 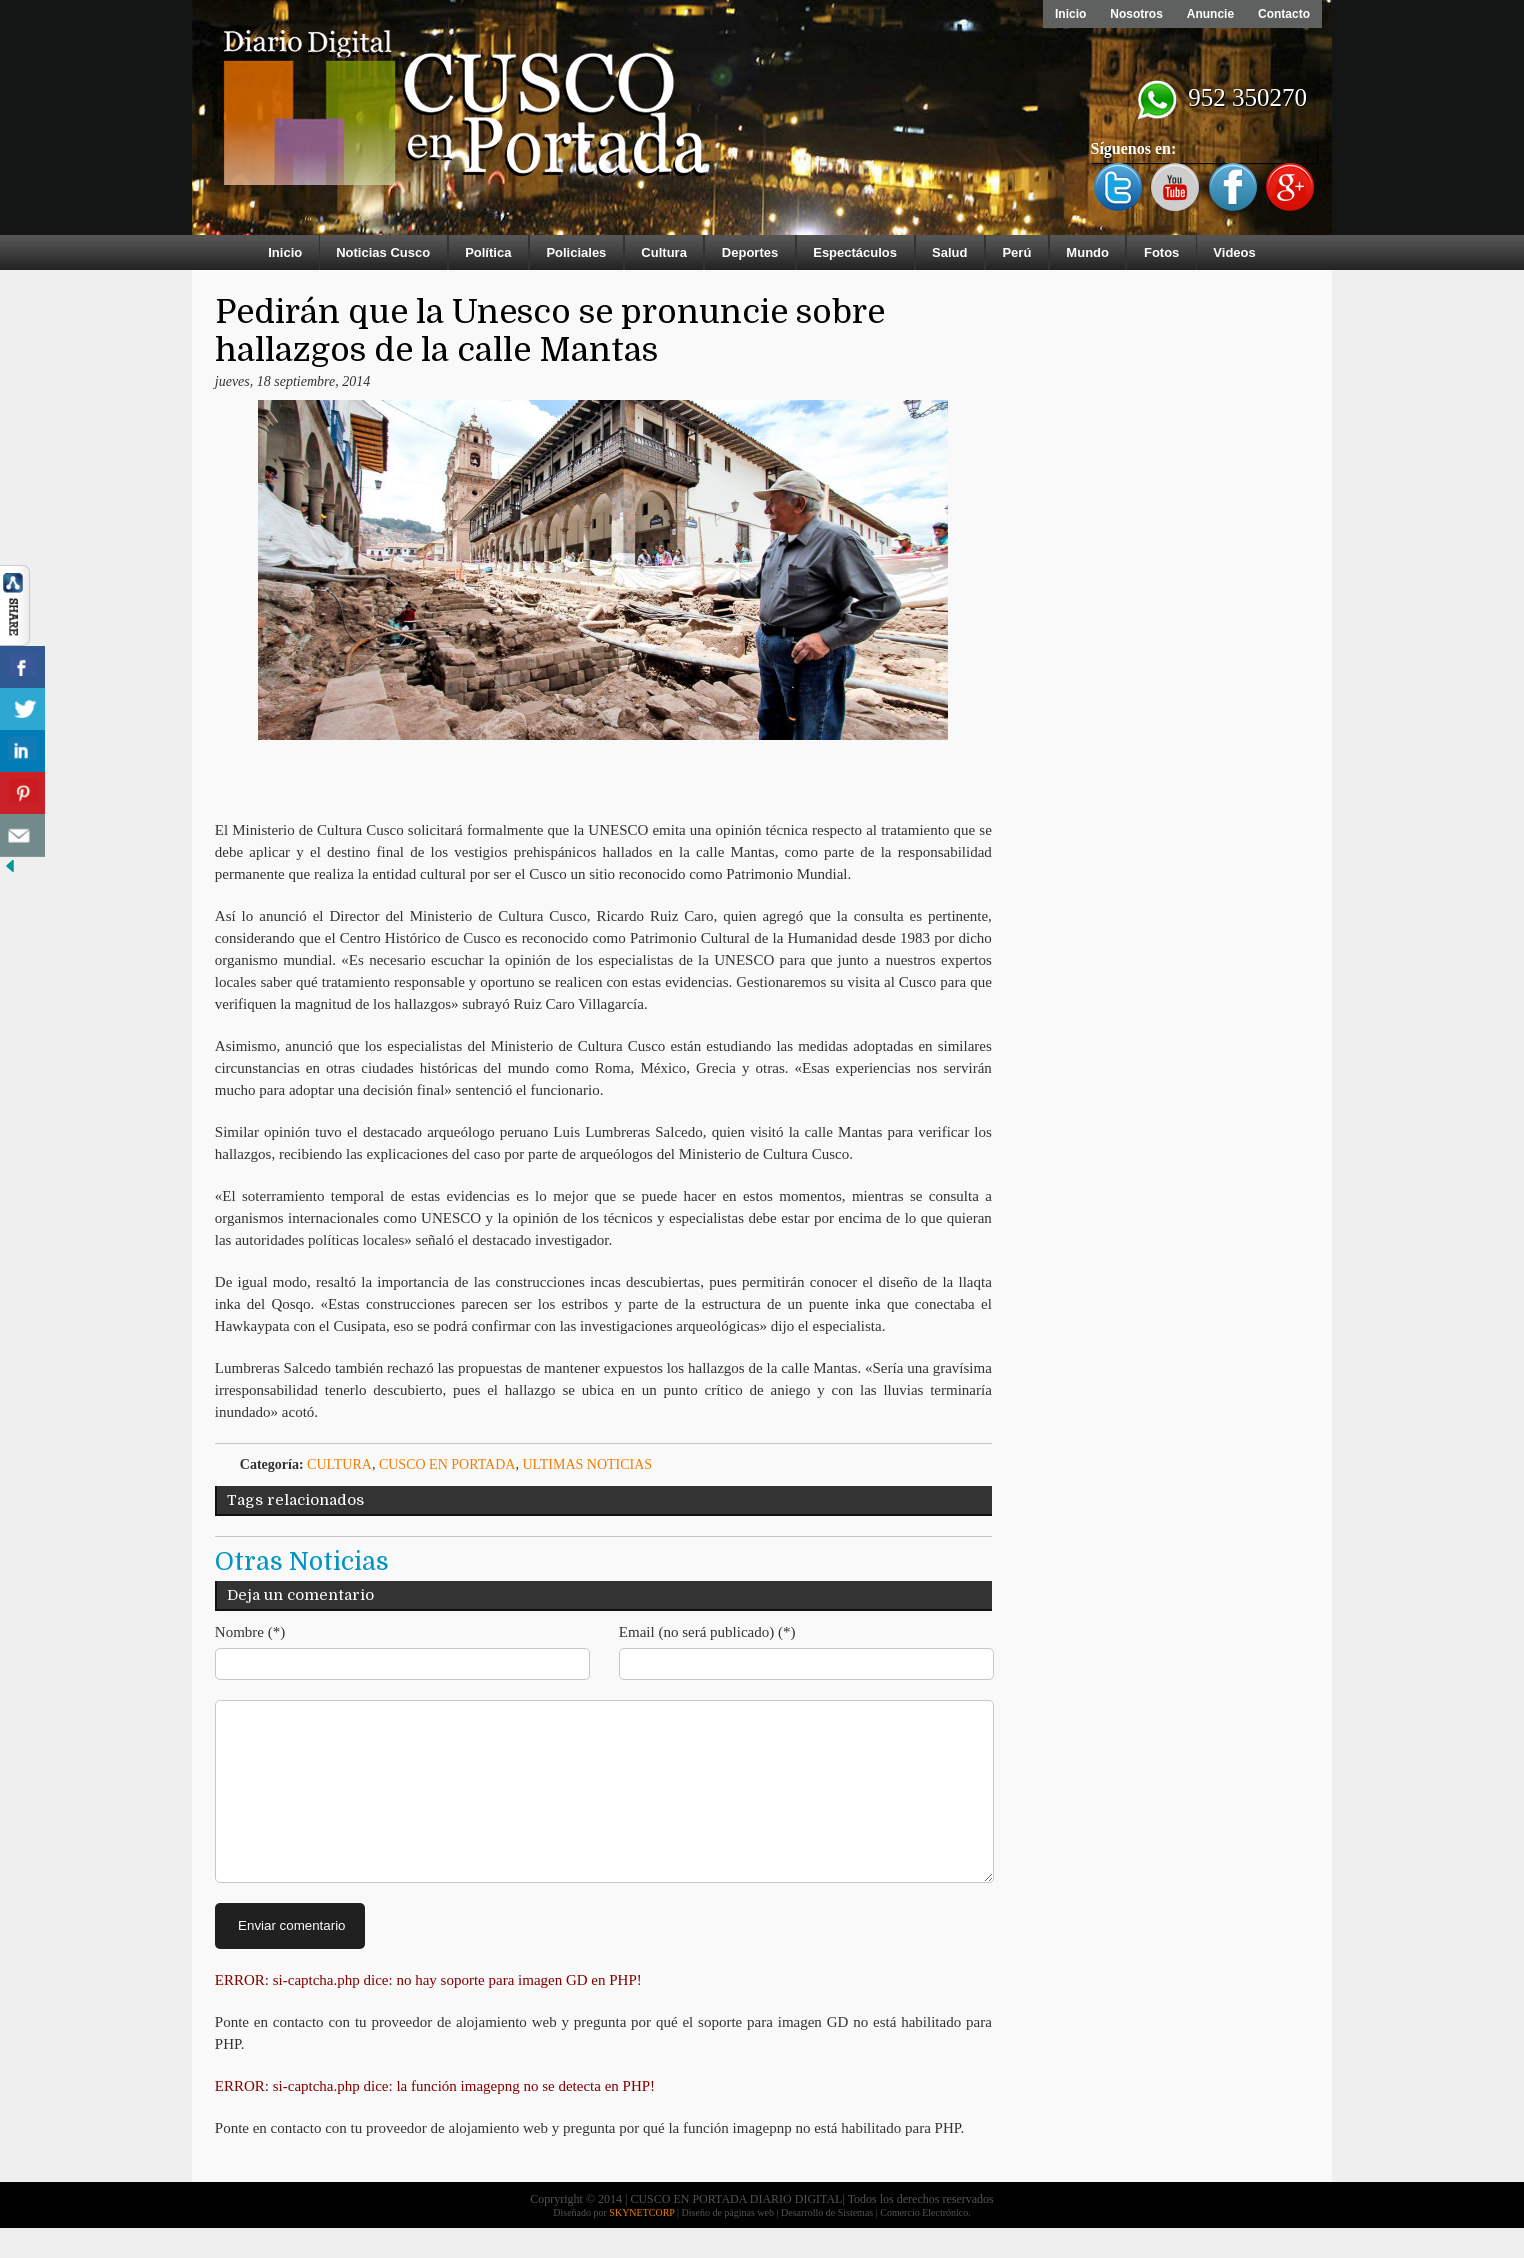 What do you see at coordinates (383, 252) in the screenshot?
I see `Noticias Cusco` at bounding box center [383, 252].